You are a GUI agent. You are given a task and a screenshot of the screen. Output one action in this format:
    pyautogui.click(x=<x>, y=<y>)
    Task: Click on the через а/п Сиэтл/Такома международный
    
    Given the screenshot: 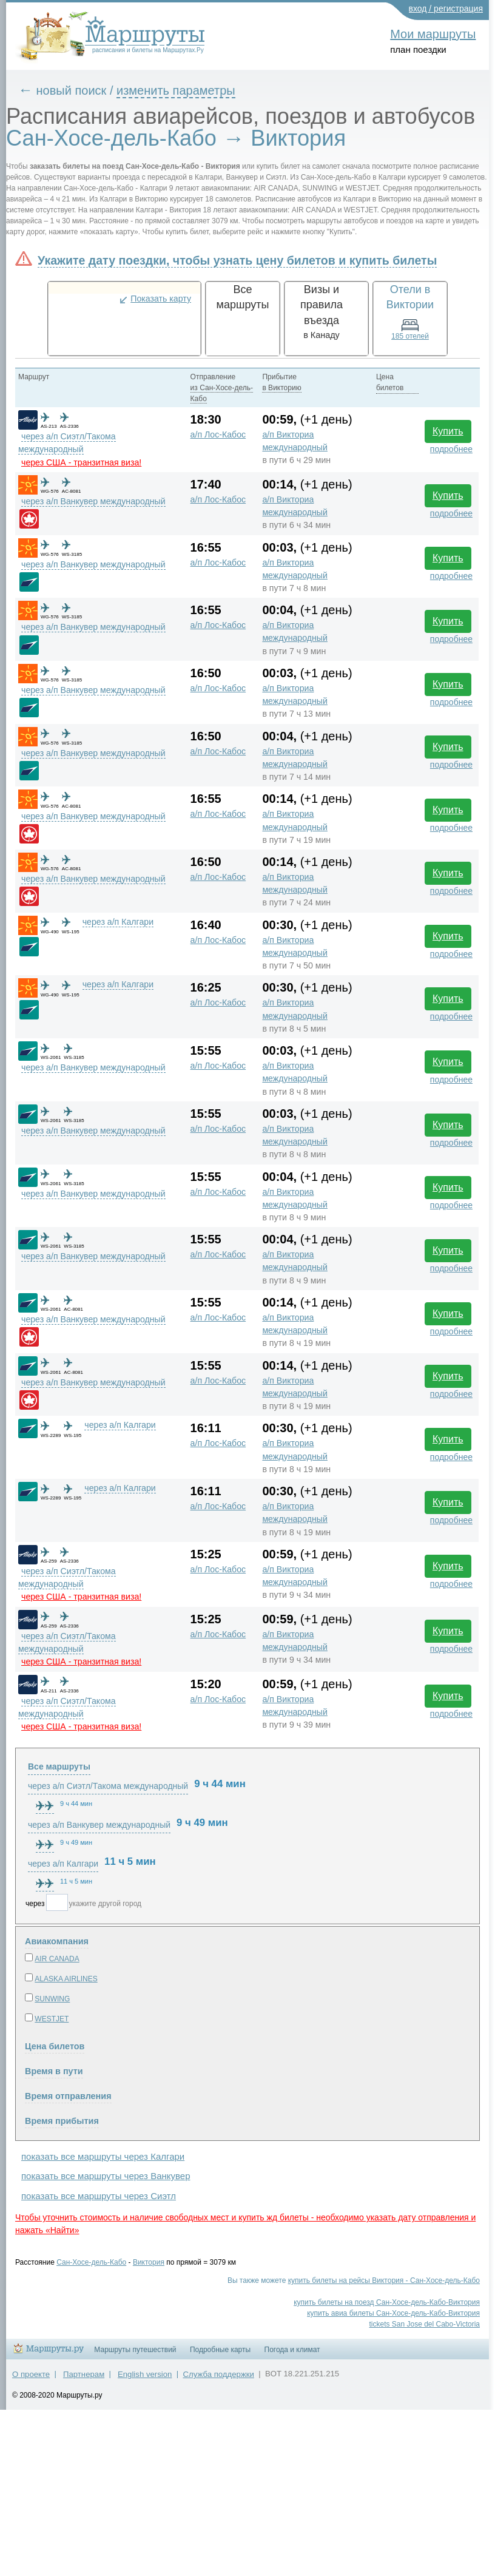 What is the action you would take?
    pyautogui.click(x=108, y=1786)
    